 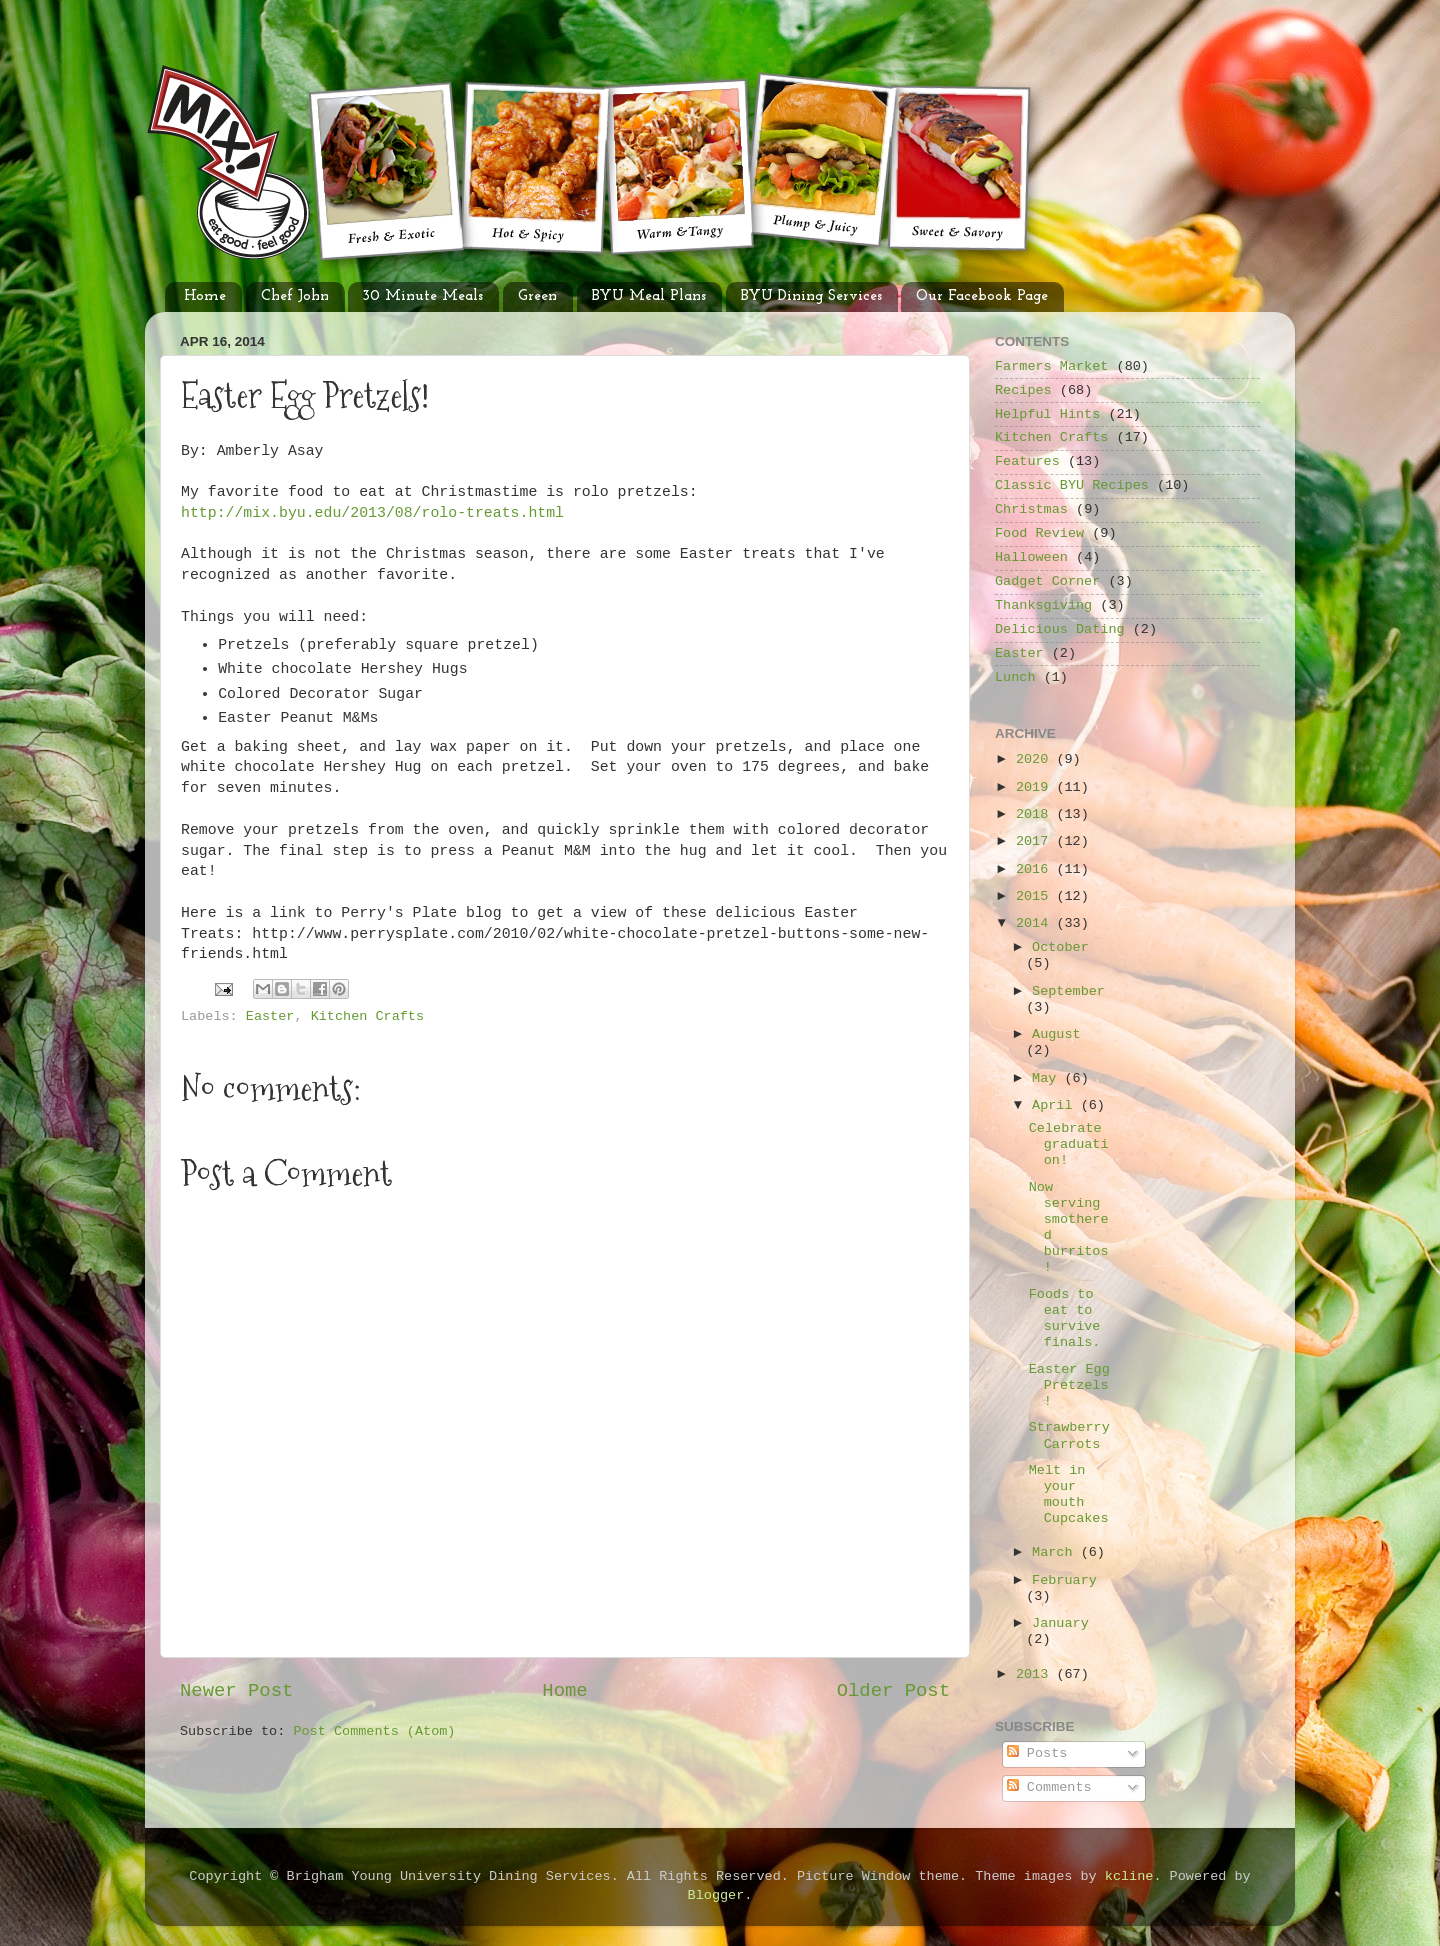 What do you see at coordinates (1068, 991) in the screenshot?
I see `September` at bounding box center [1068, 991].